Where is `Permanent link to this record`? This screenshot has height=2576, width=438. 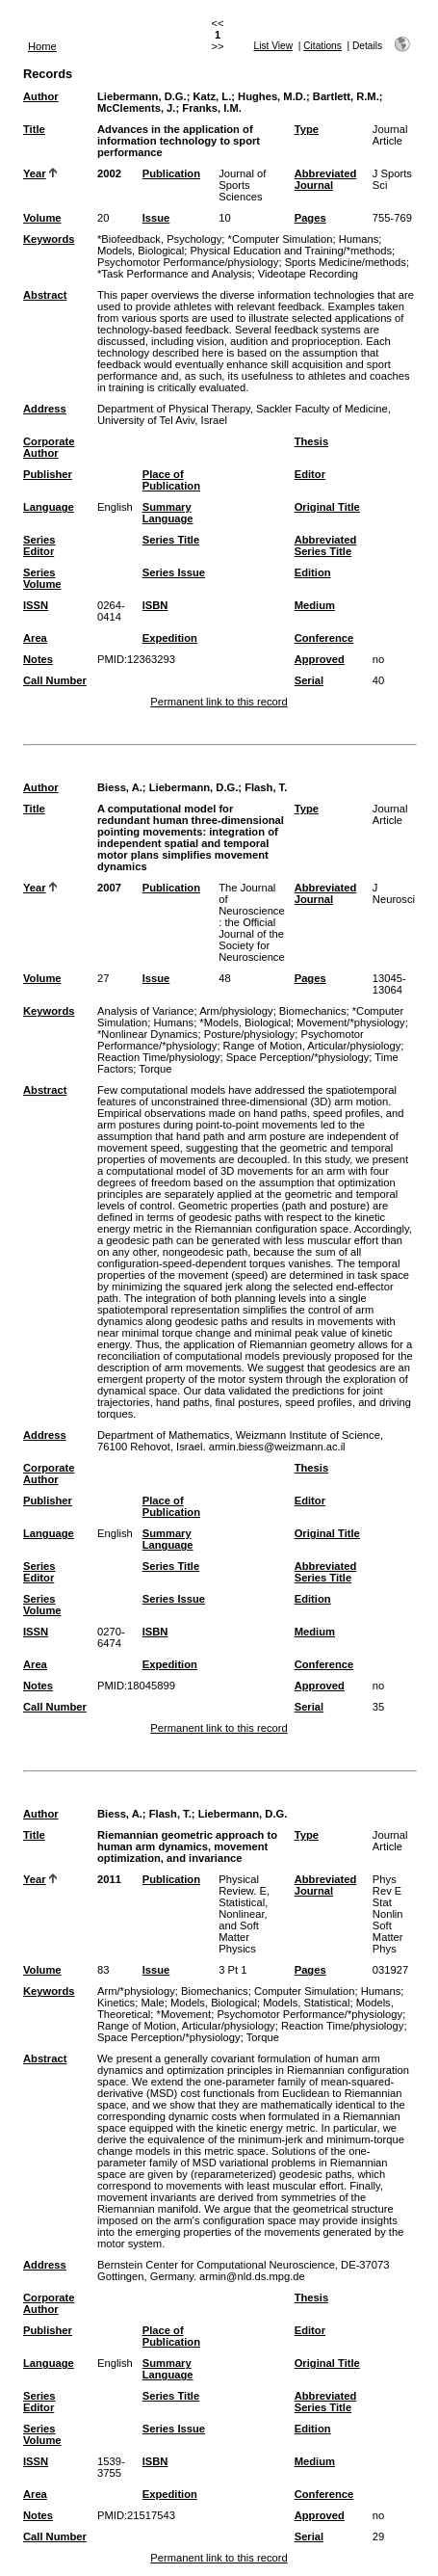 Permanent link to this record is located at coordinates (218, 701).